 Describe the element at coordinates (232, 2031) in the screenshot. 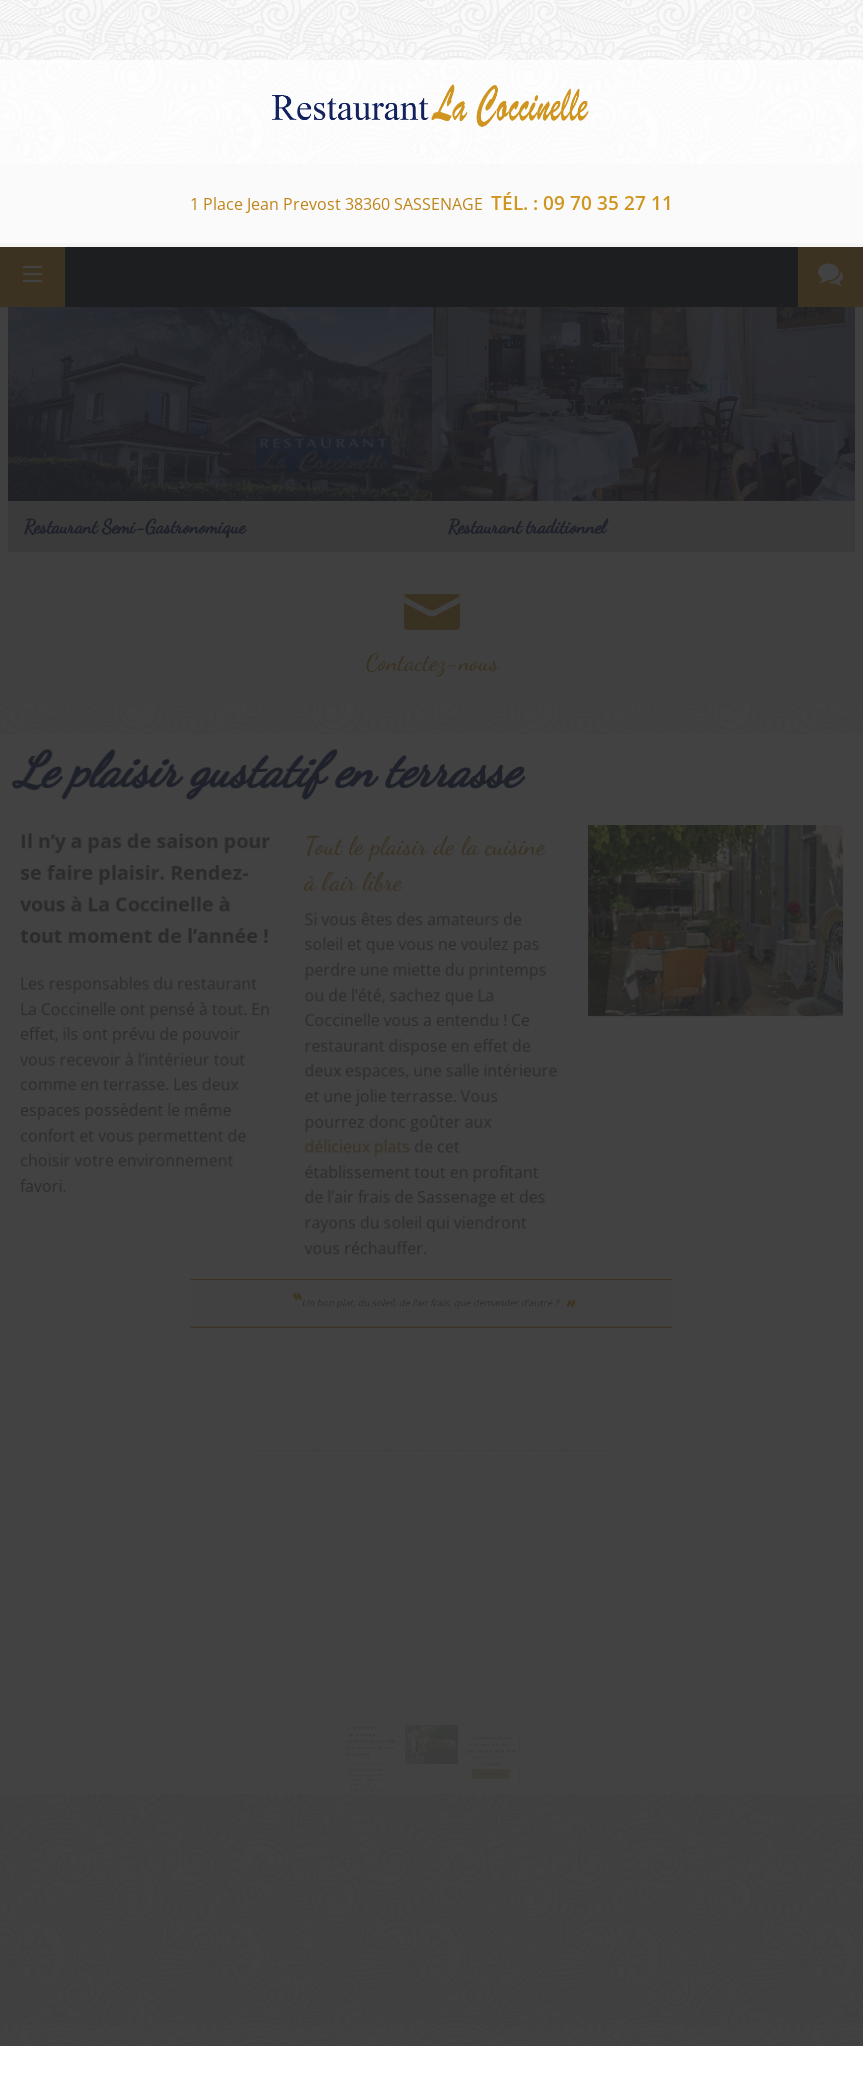

I see `Google` at that location.